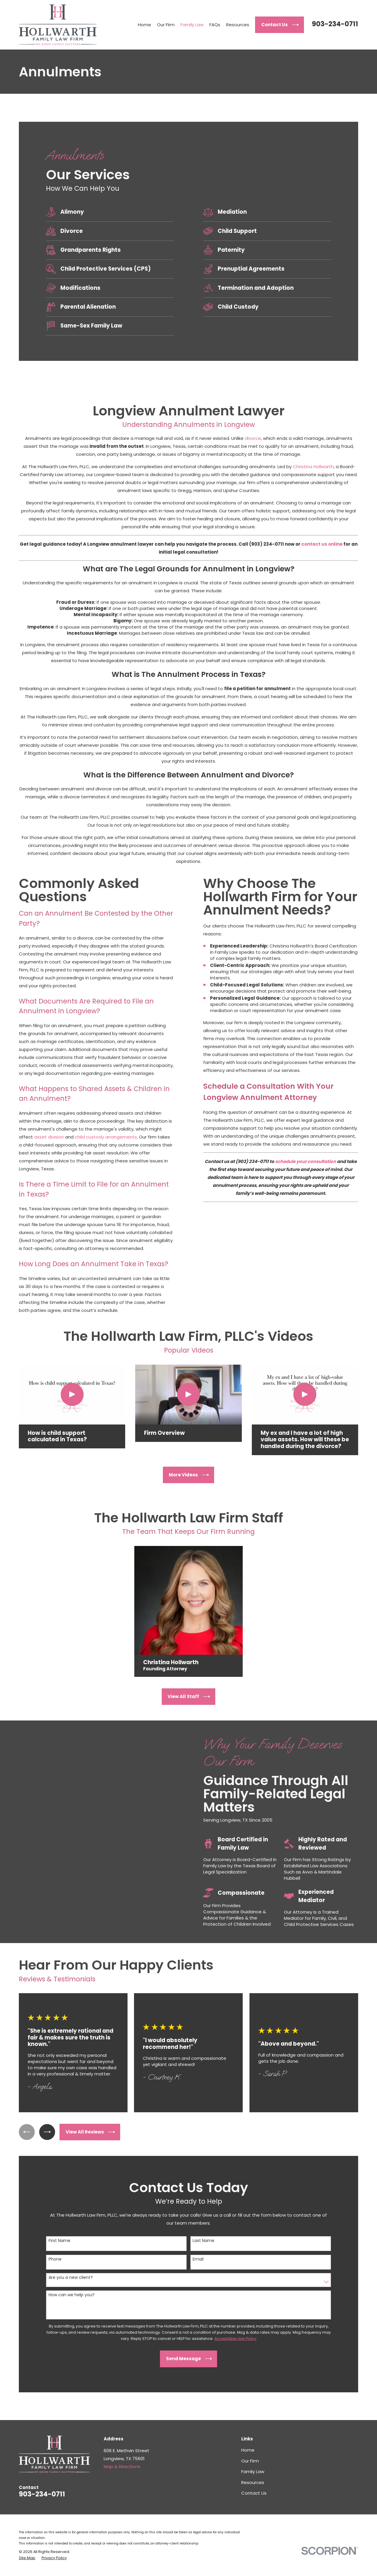 The height and width of the screenshot is (2576, 377). What do you see at coordinates (252, 2482) in the screenshot?
I see `Resources` at bounding box center [252, 2482].